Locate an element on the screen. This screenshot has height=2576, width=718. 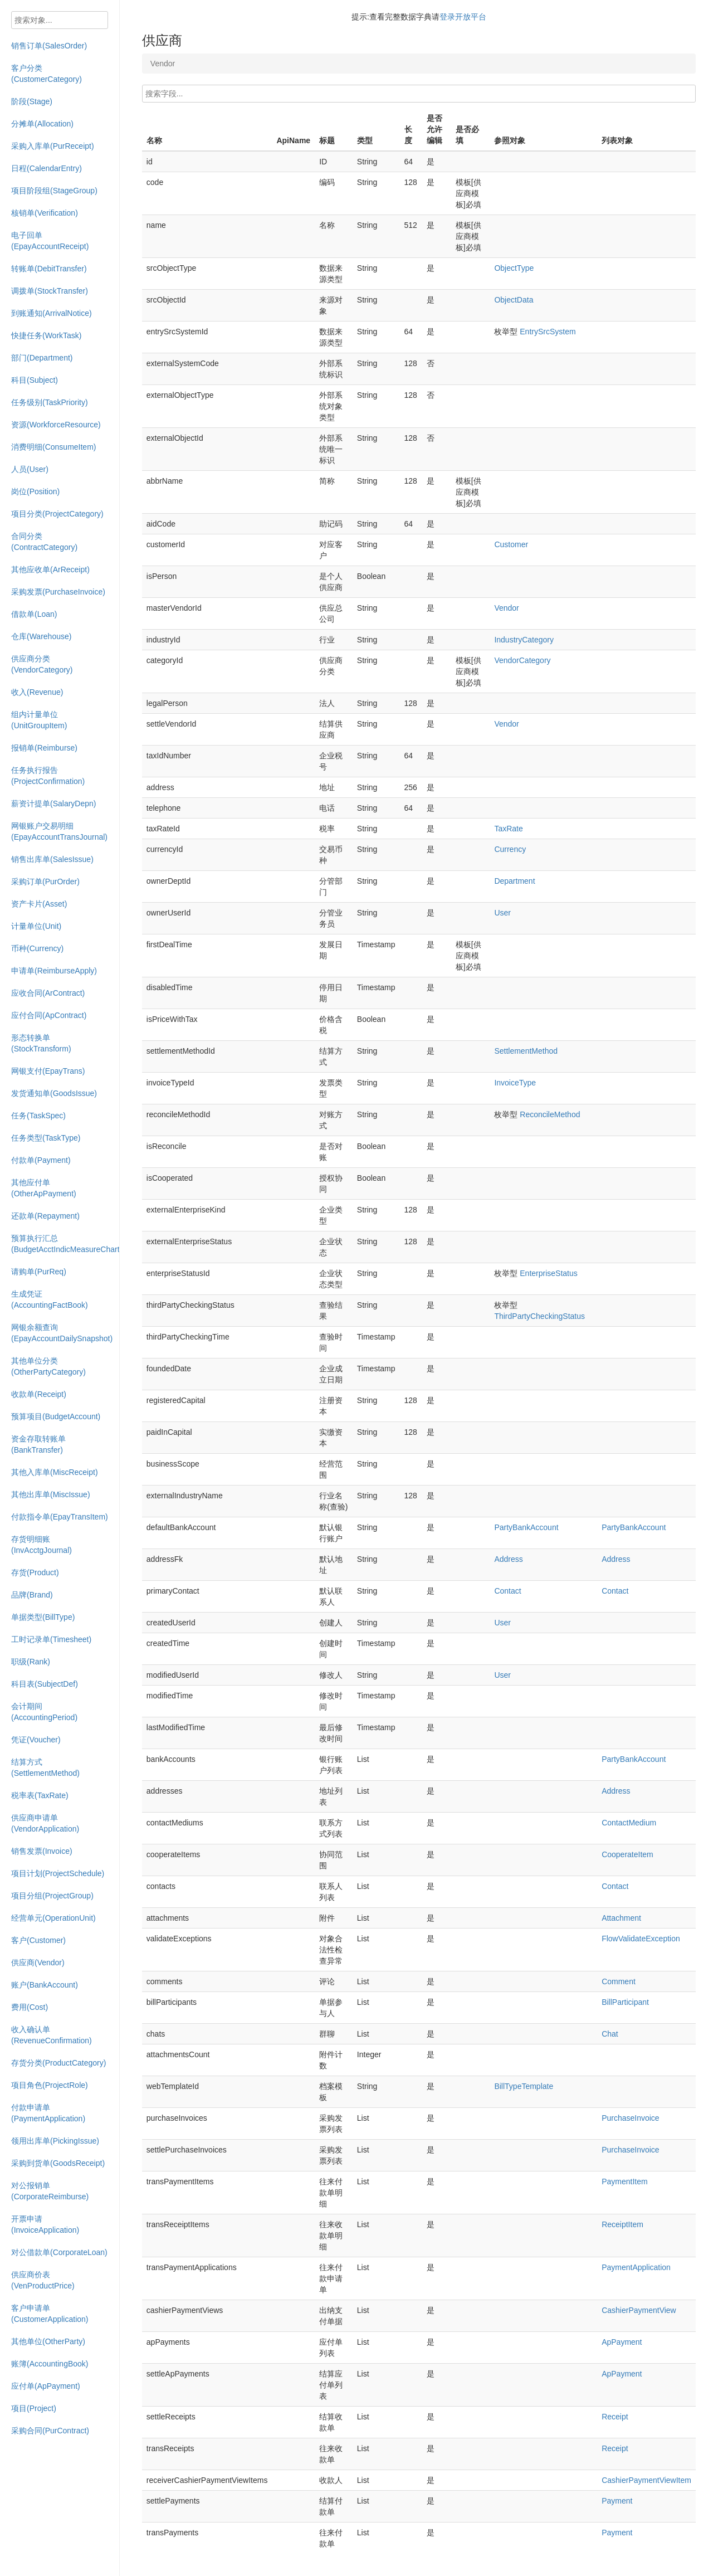
分摊单(Allocation) is located at coordinates (42, 123).